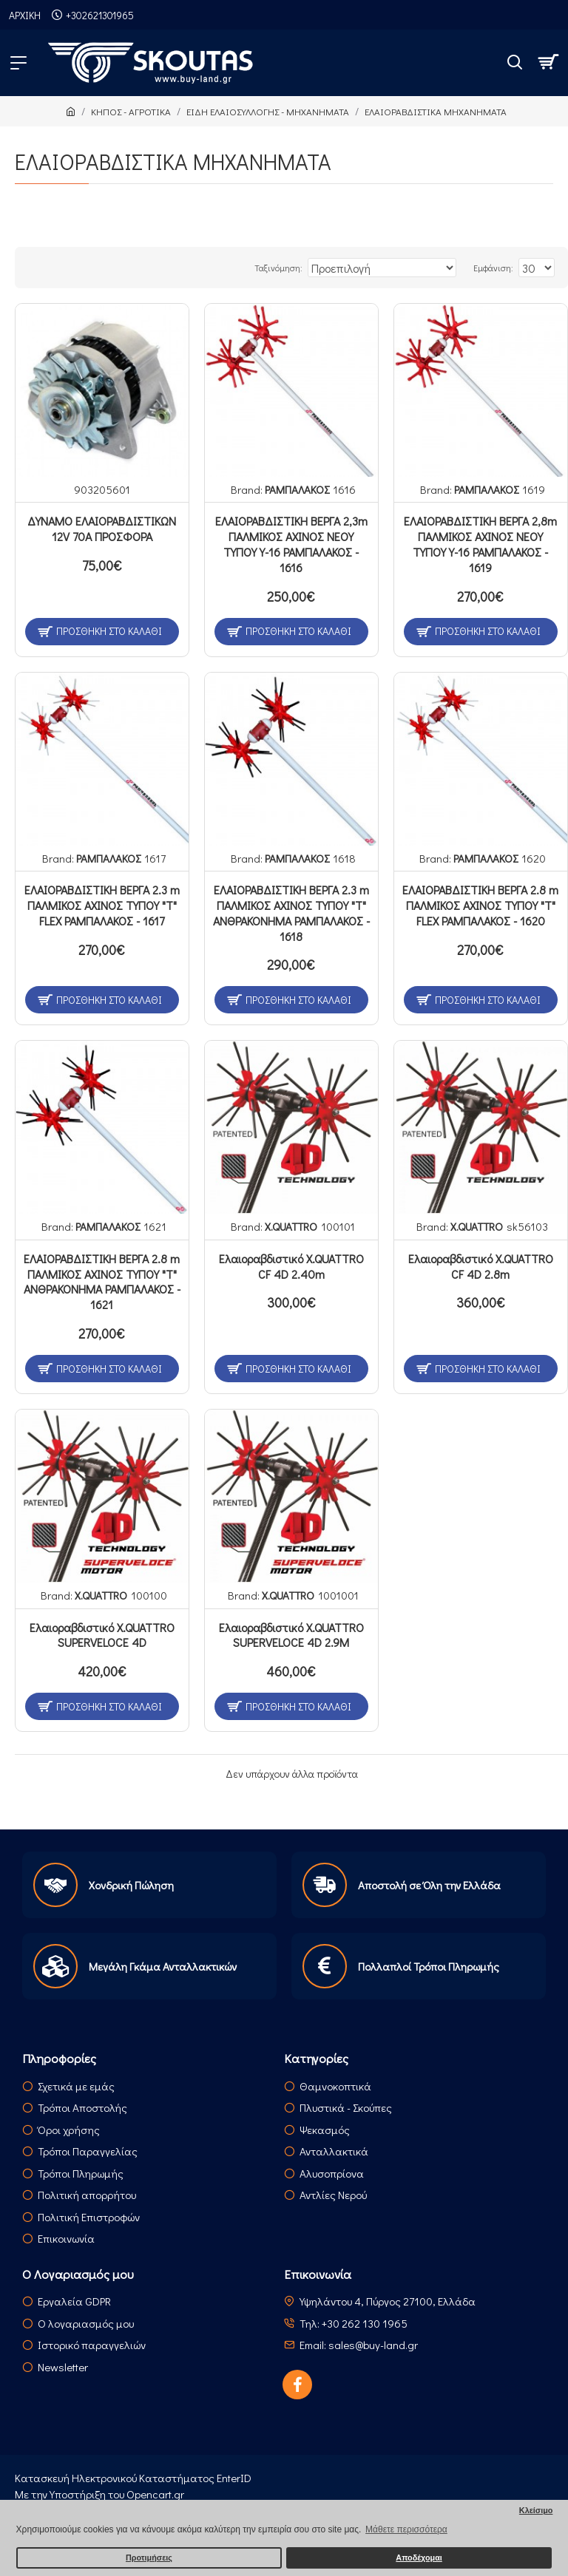  What do you see at coordinates (291, 1635) in the screenshot?
I see `Ελαιοραβδιστικό X.QUATTRO SUPERVELOCE 4D 2.9M` at bounding box center [291, 1635].